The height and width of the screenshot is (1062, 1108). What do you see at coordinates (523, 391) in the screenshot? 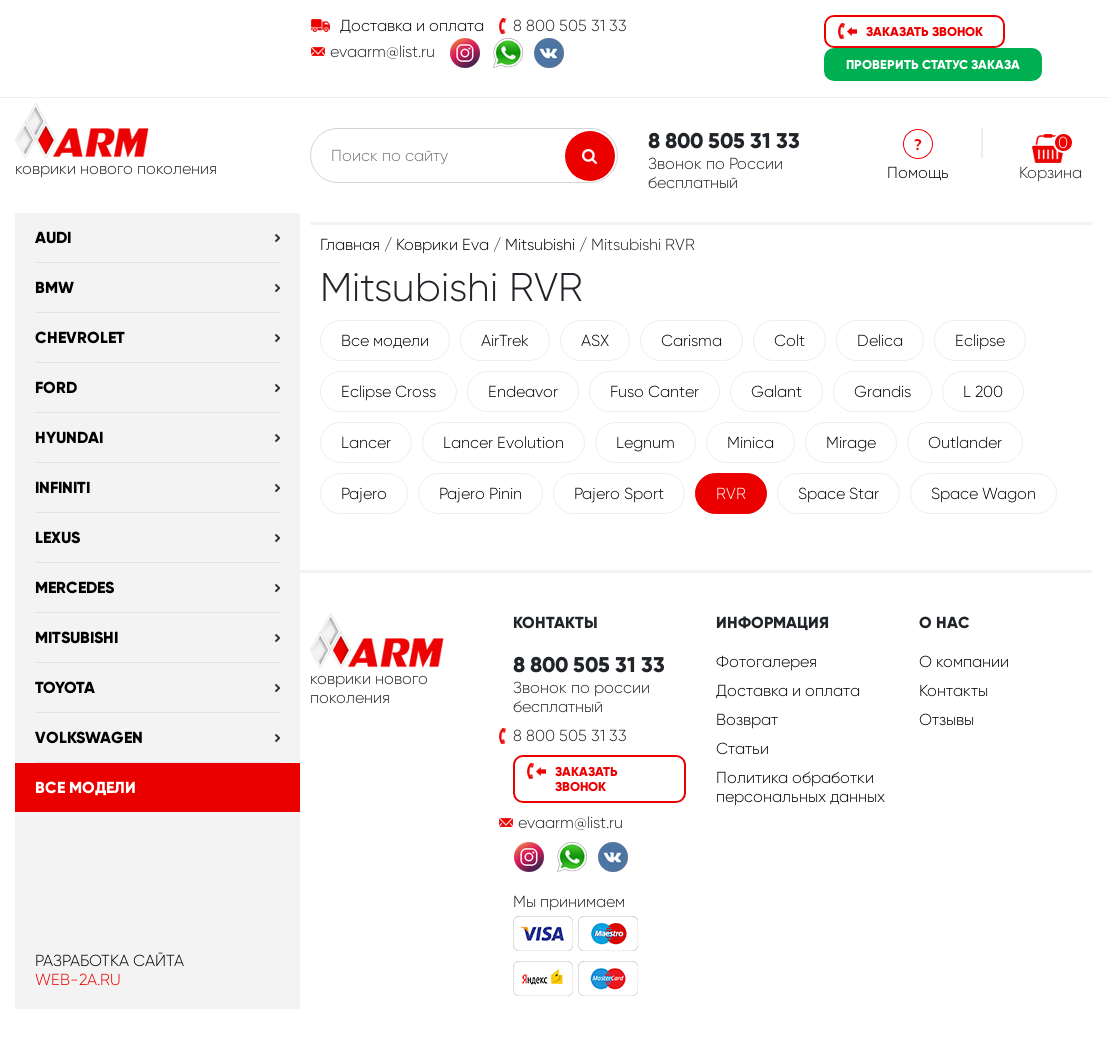
I see `Endeavor` at bounding box center [523, 391].